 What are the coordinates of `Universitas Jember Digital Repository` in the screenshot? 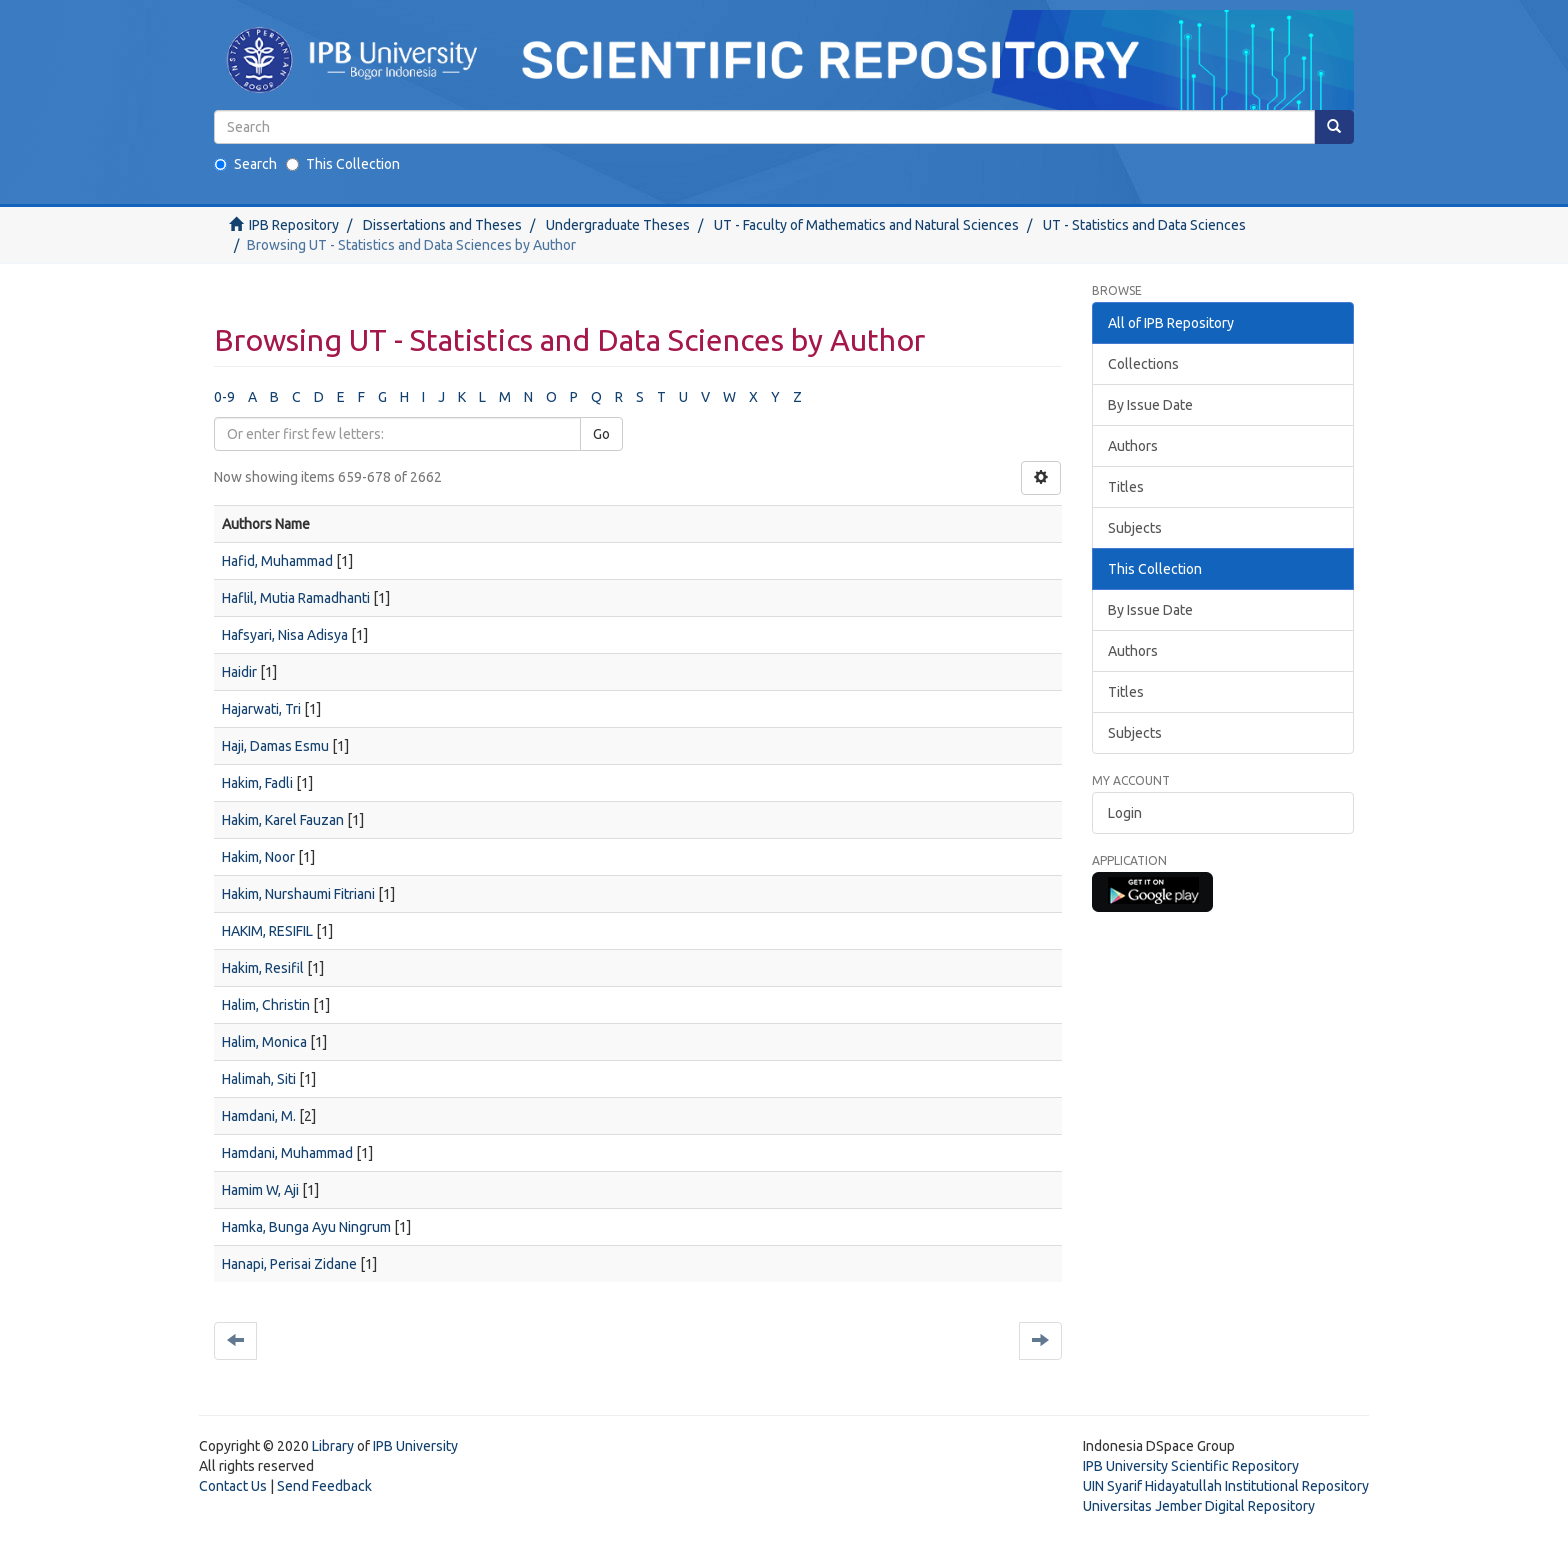 It's located at (1199, 1506).